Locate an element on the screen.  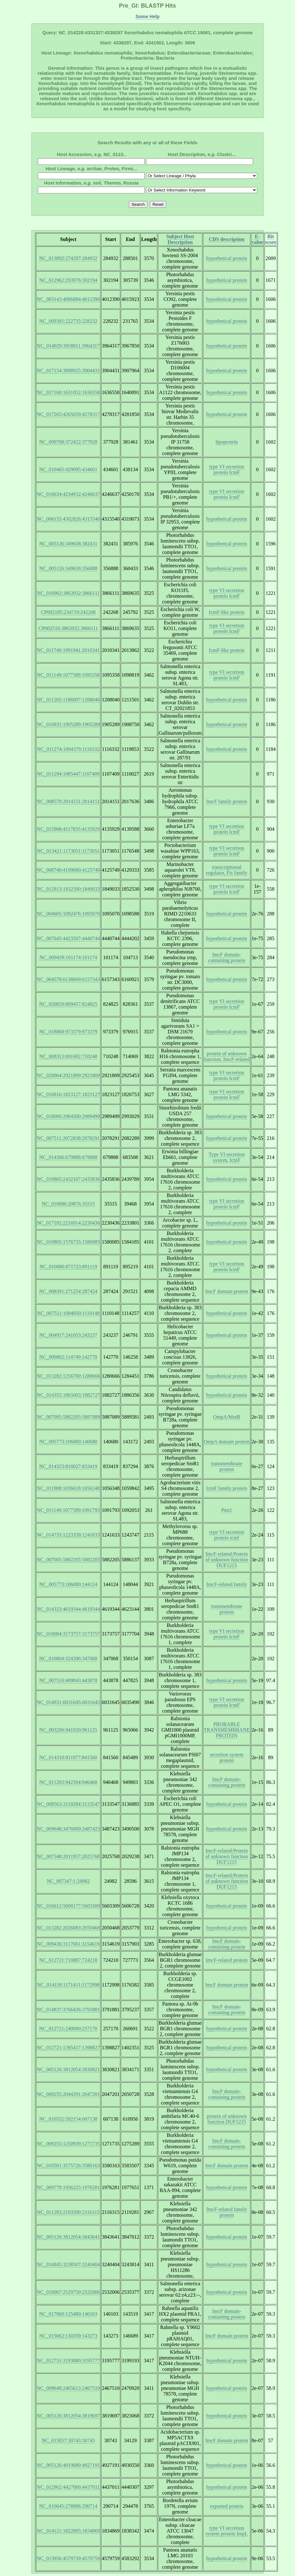
NC_014323:816027:833419 is located at coordinates (68, 1466).